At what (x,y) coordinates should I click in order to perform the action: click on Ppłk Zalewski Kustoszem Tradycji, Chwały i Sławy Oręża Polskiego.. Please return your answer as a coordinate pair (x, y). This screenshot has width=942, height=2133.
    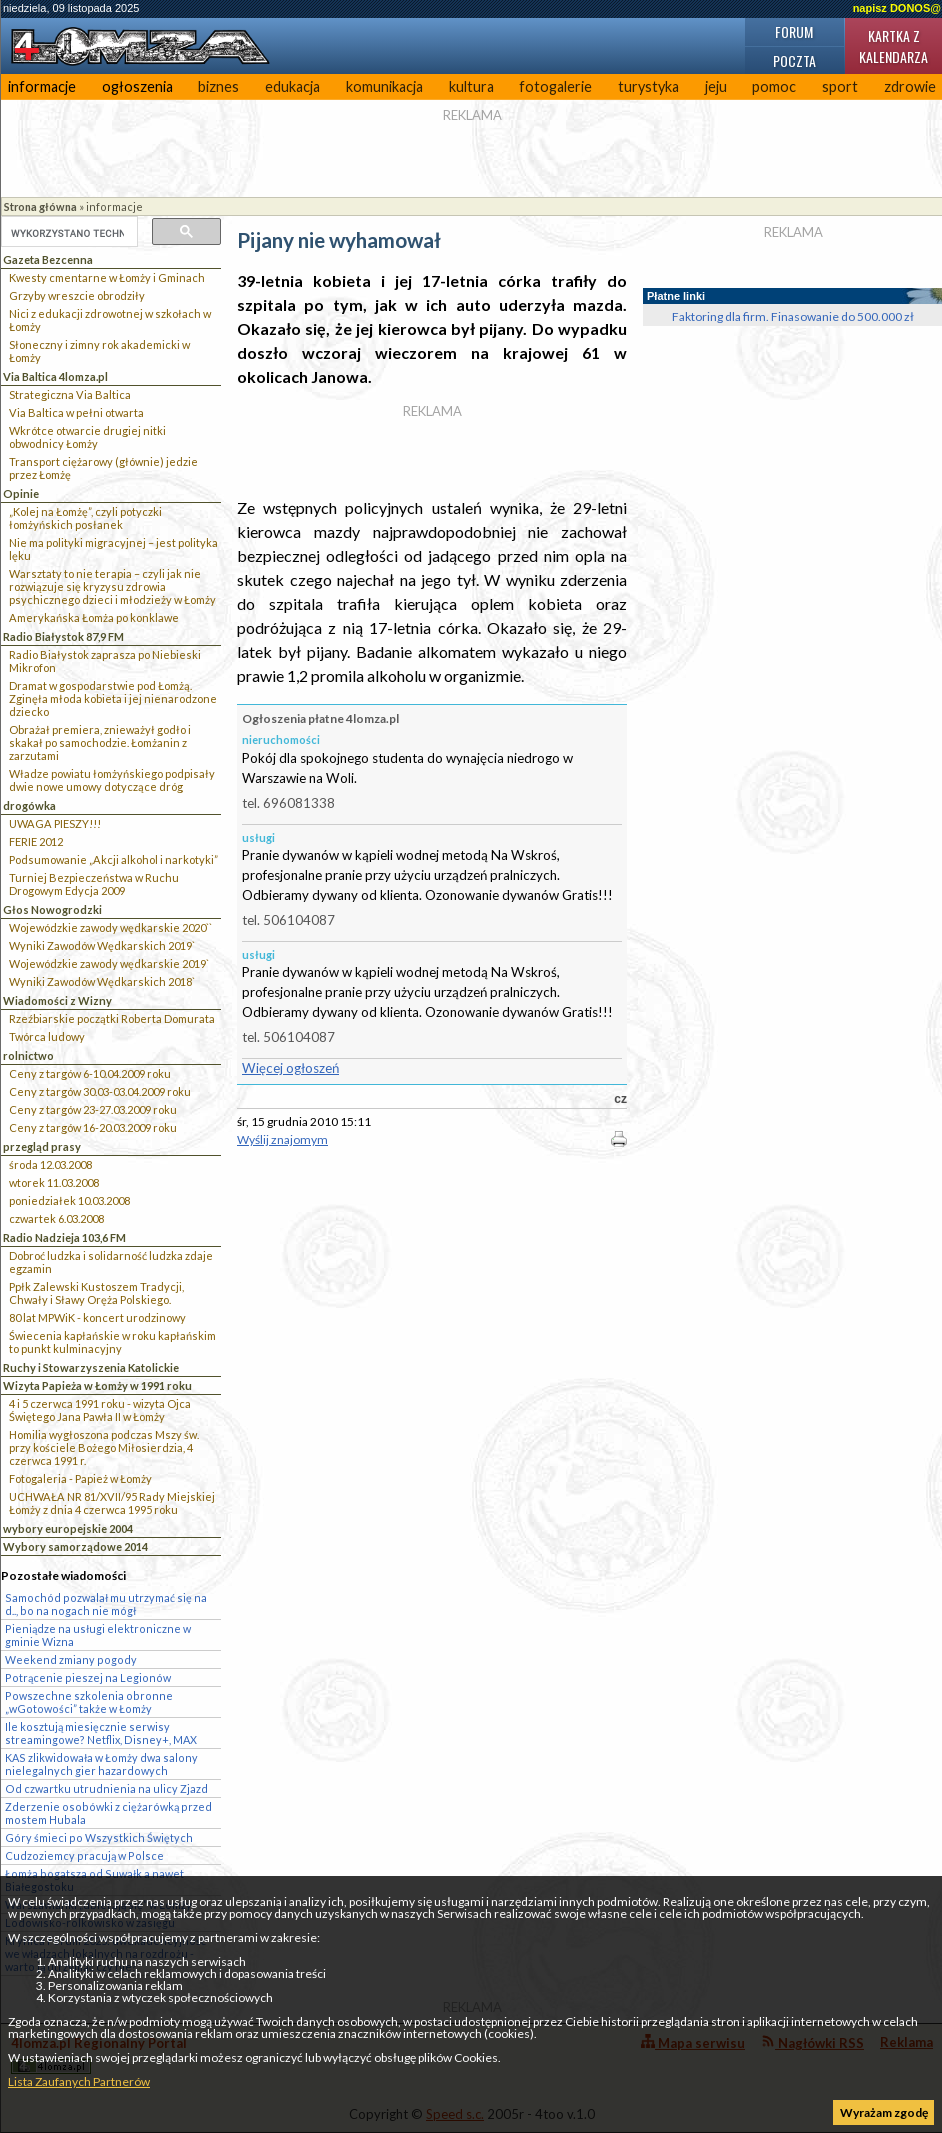
    Looking at the image, I should click on (96, 1293).